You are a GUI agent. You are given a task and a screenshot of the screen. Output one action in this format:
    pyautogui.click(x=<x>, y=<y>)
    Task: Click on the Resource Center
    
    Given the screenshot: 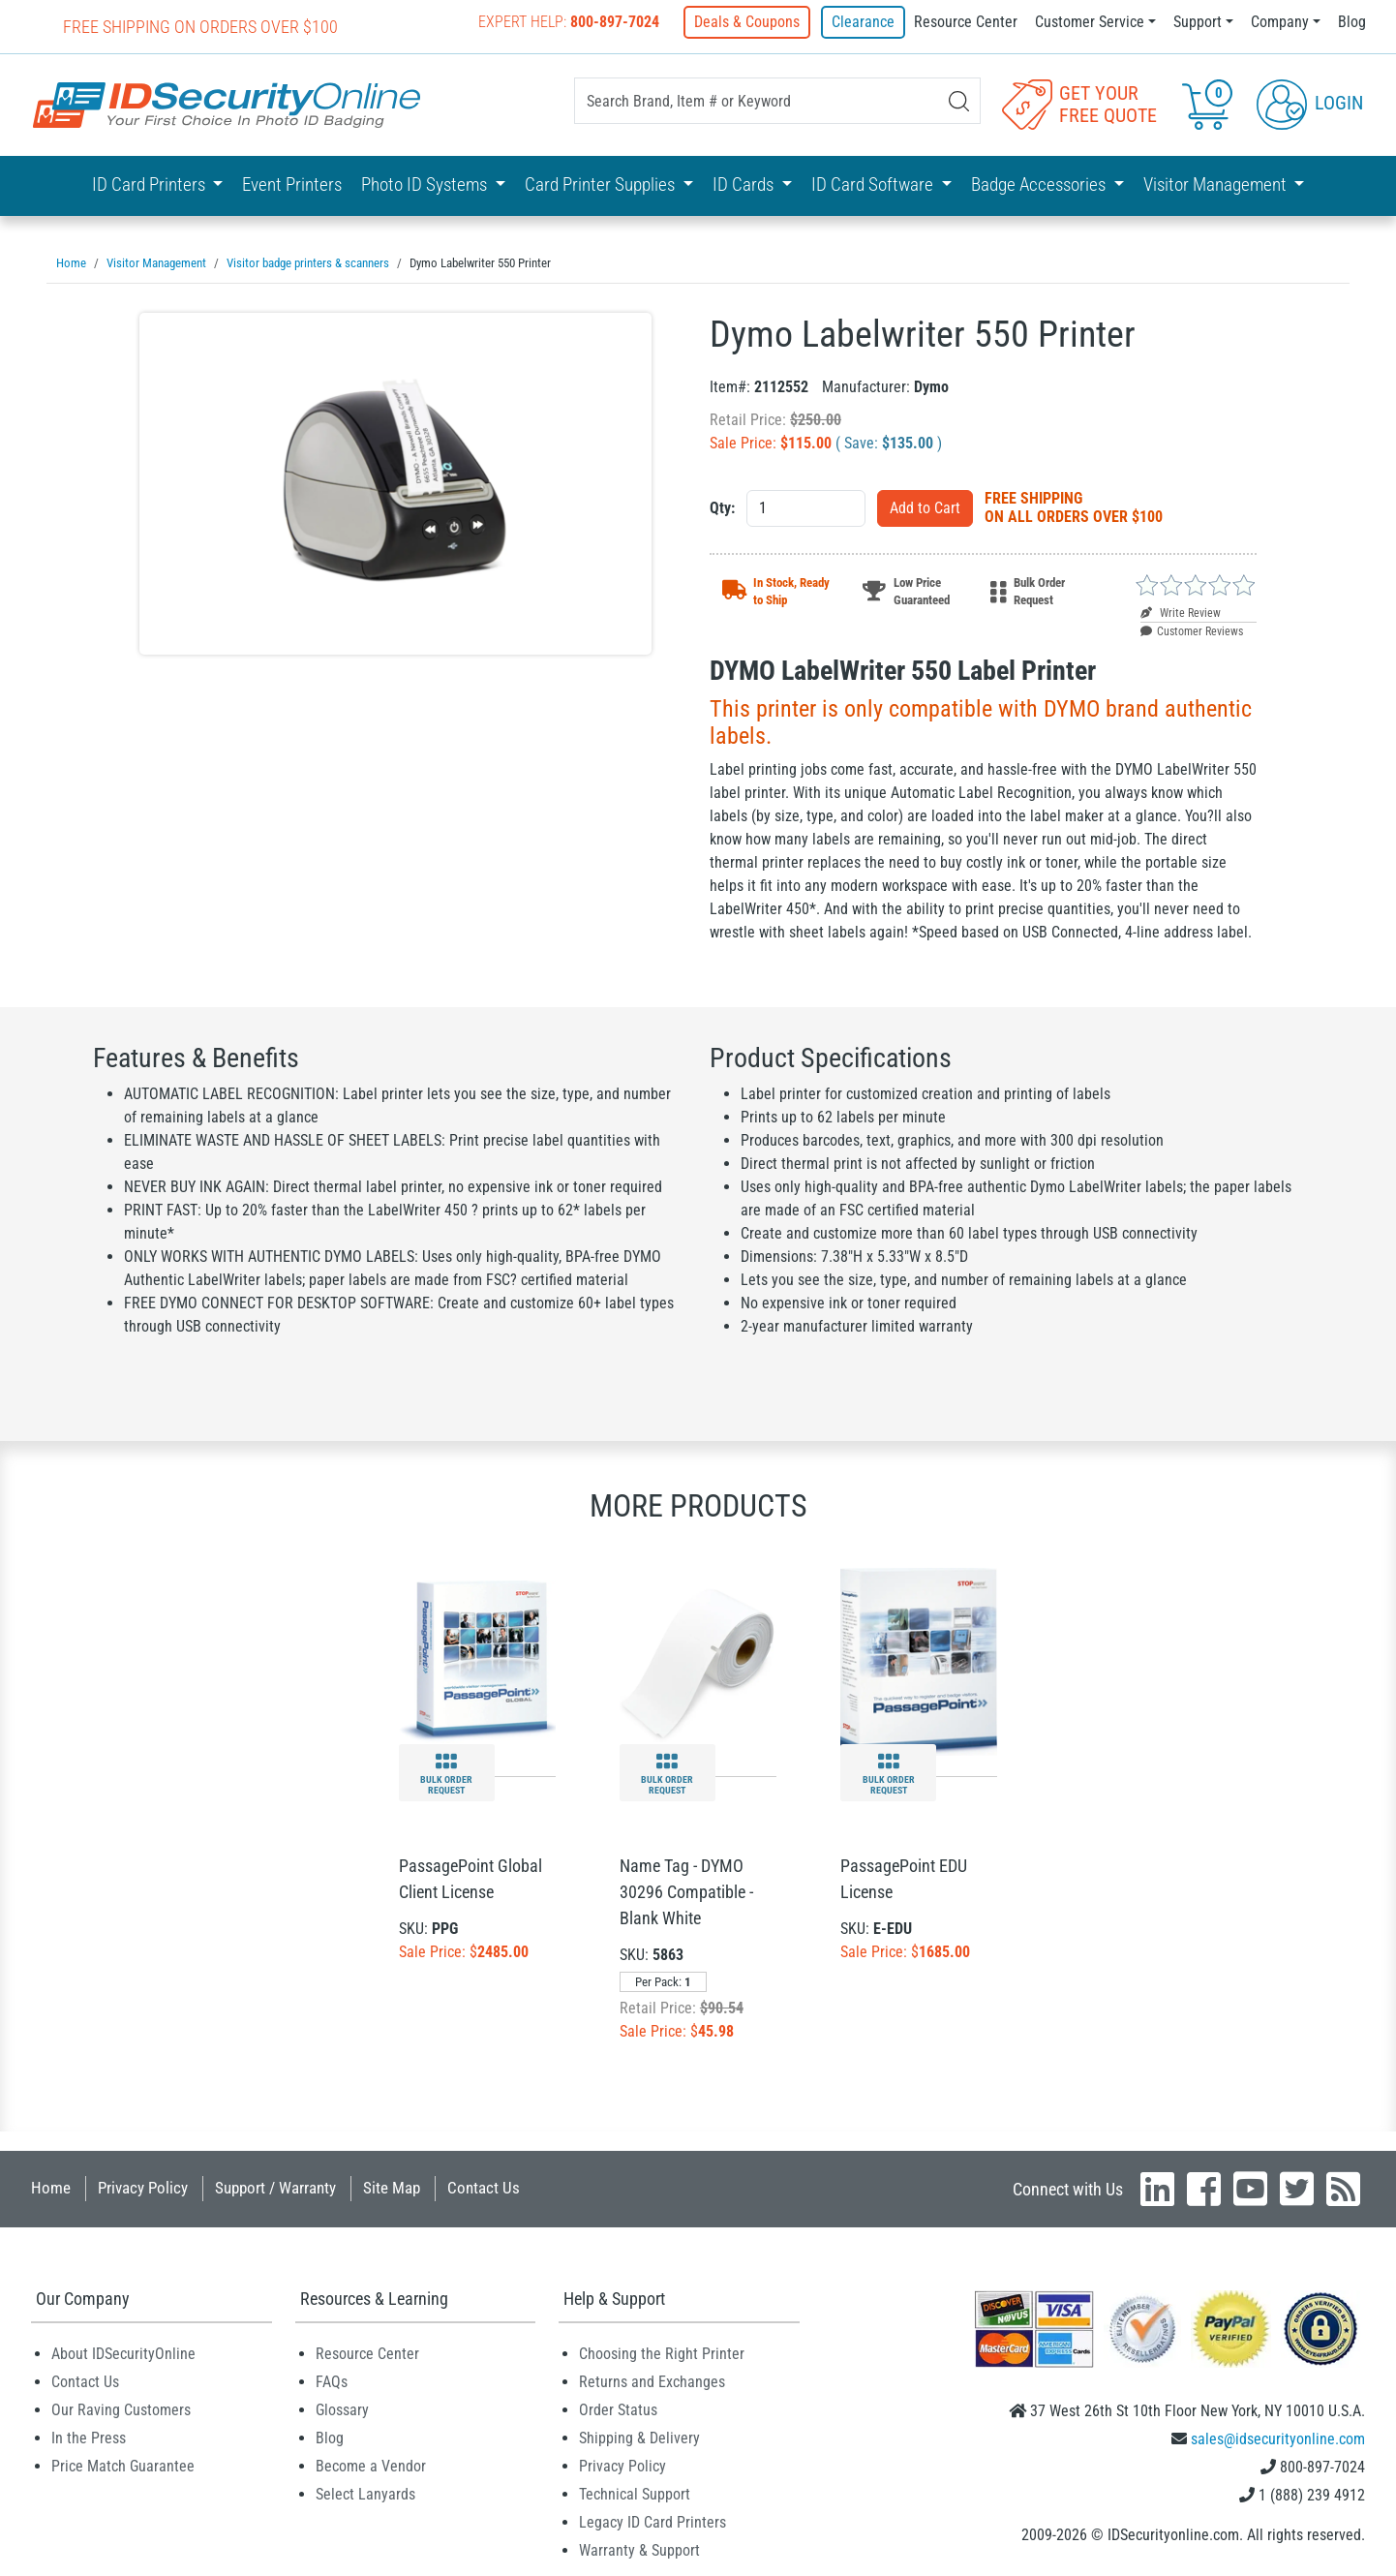 What is the action you would take?
    pyautogui.click(x=965, y=22)
    